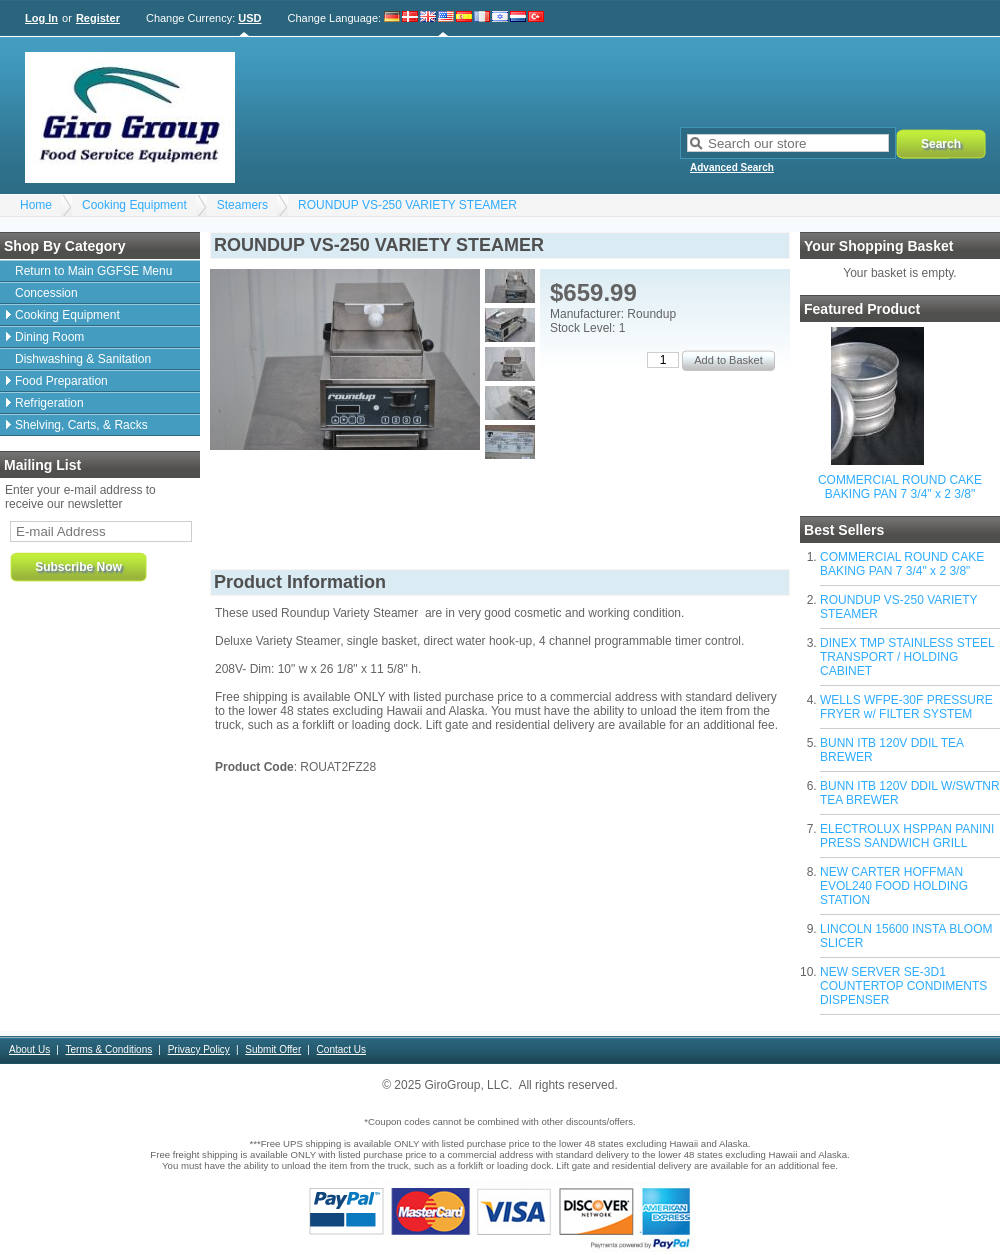 This screenshot has width=1000, height=1255. Describe the element at coordinates (903, 986) in the screenshot. I see `NEW SERVER SE-3D1 COUNTERTOP CONDIMENTS DISPENSER` at that location.